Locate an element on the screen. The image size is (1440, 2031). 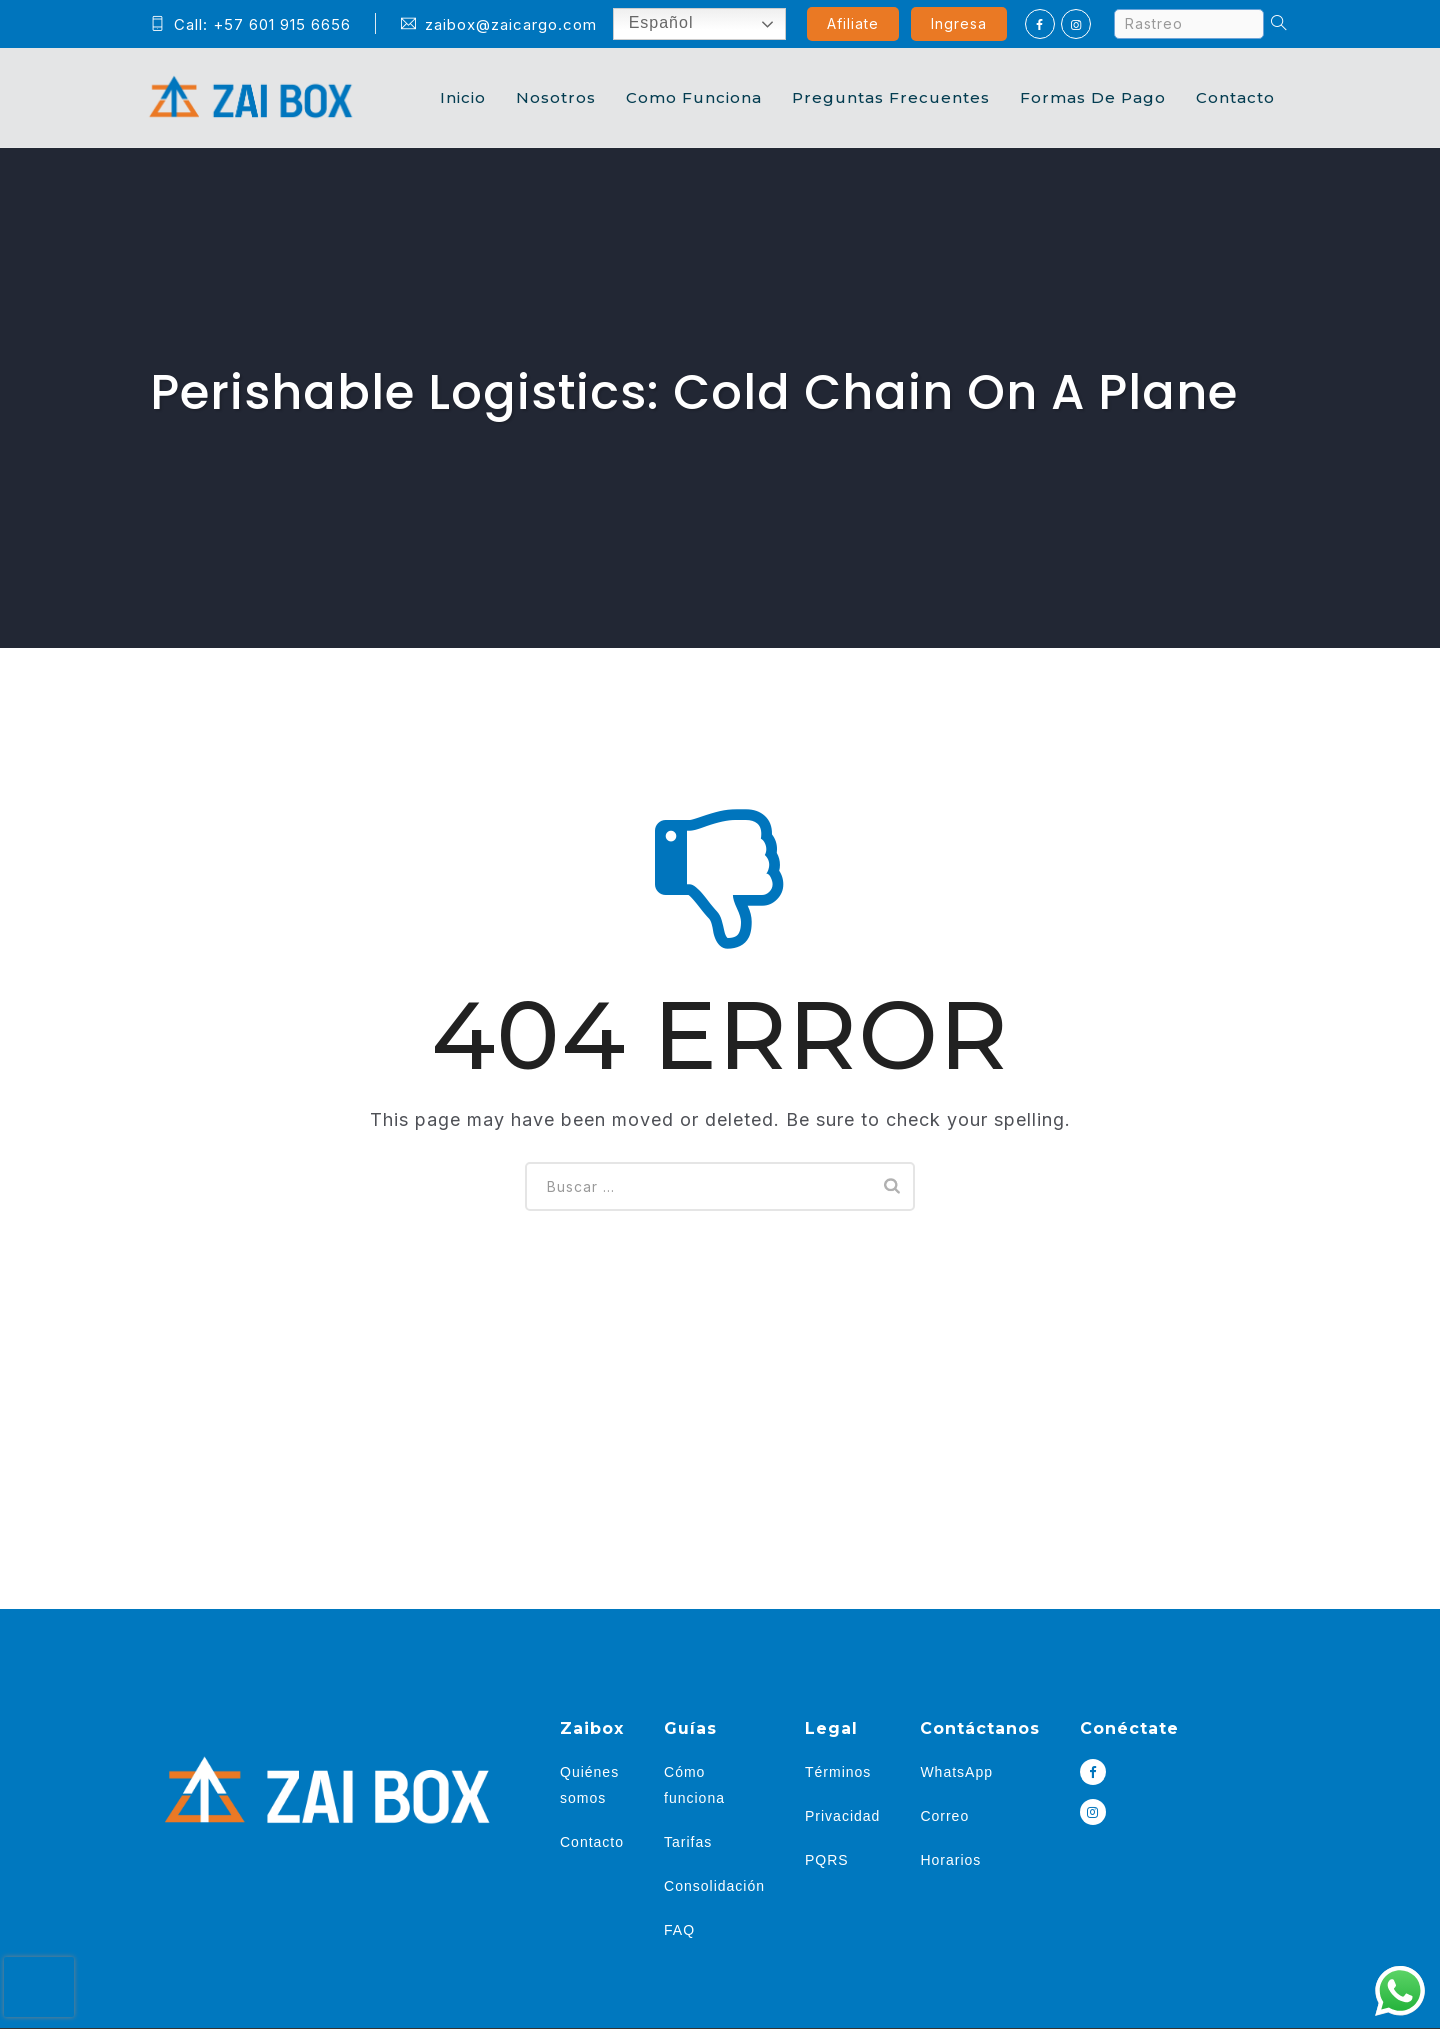
Términos is located at coordinates (838, 1772).